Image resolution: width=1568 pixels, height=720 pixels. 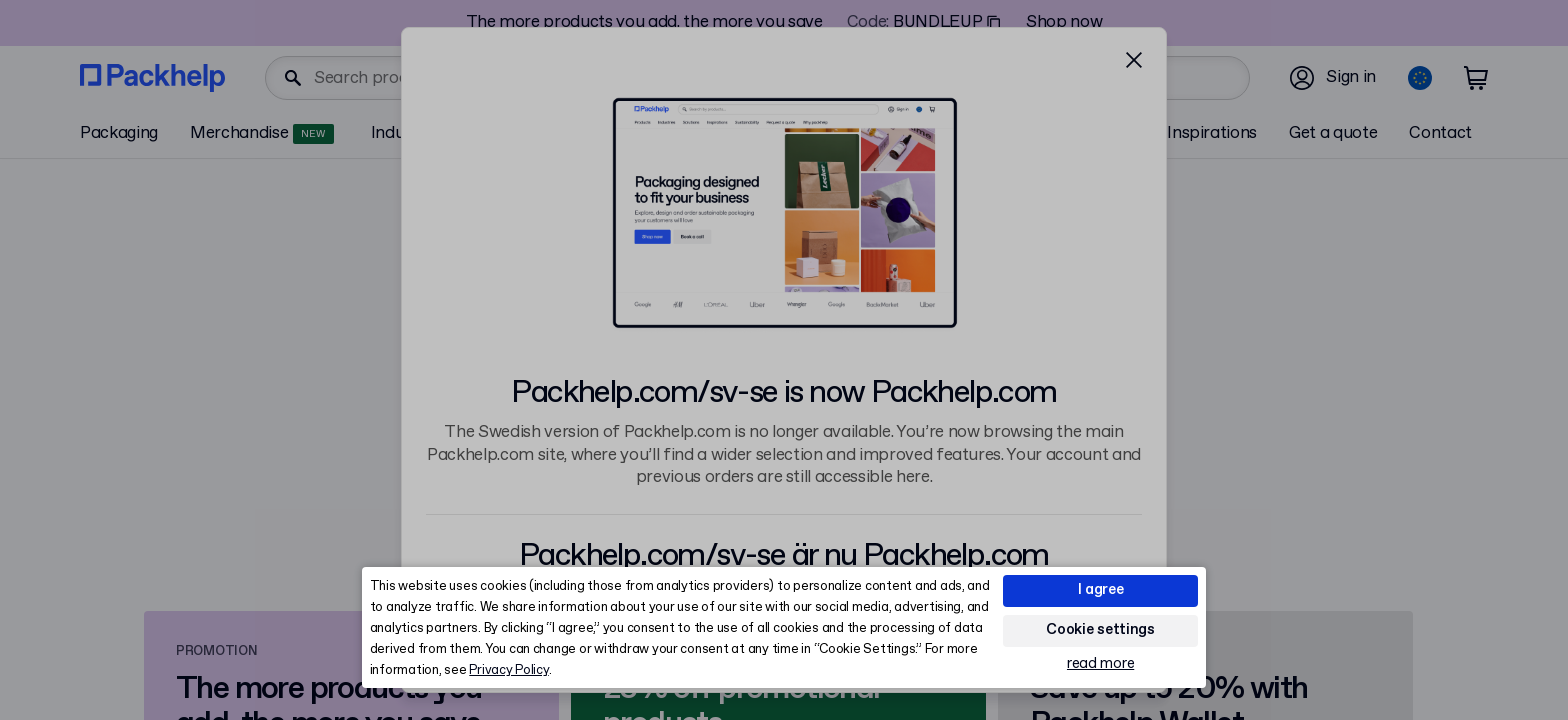 I want to click on Privacy Policy, so click(x=508, y=670).